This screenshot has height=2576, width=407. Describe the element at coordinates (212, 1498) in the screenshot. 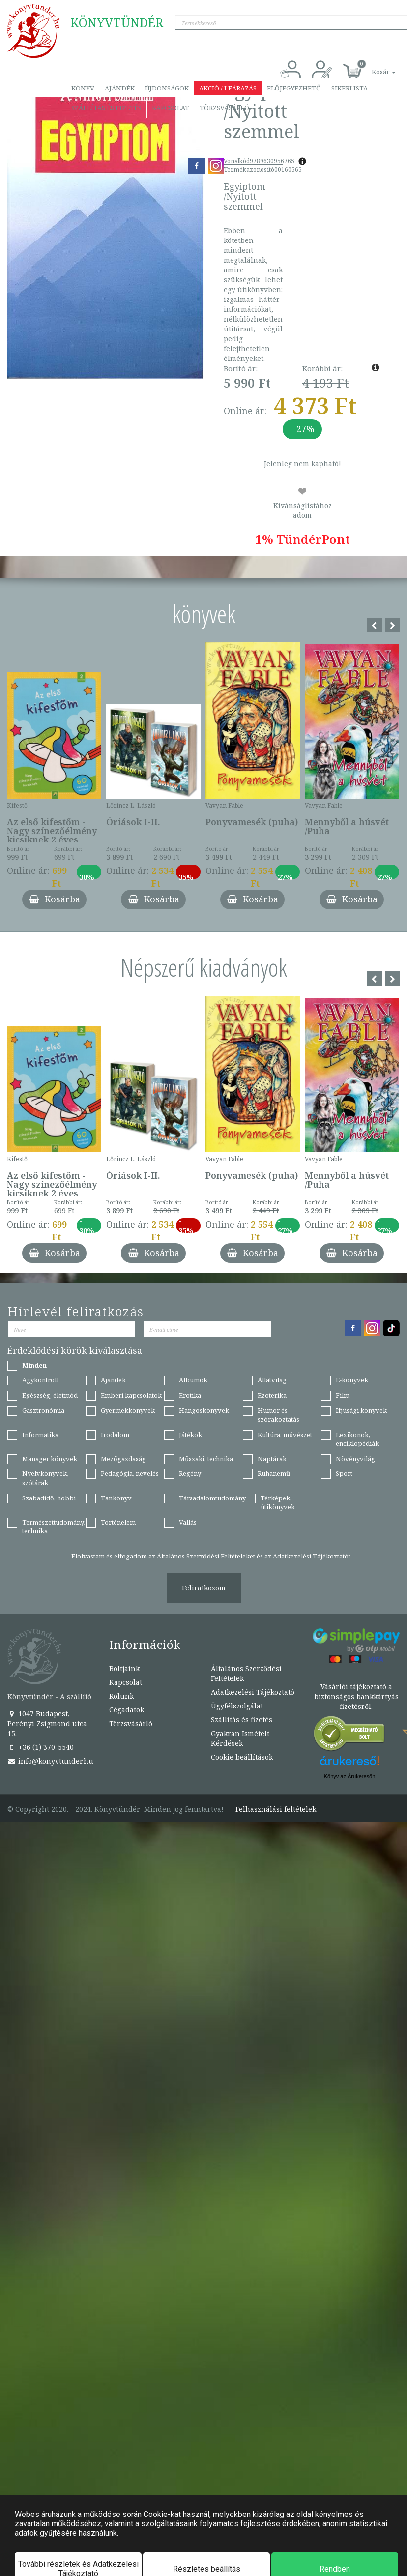

I see `Társadalomtudomány` at that location.